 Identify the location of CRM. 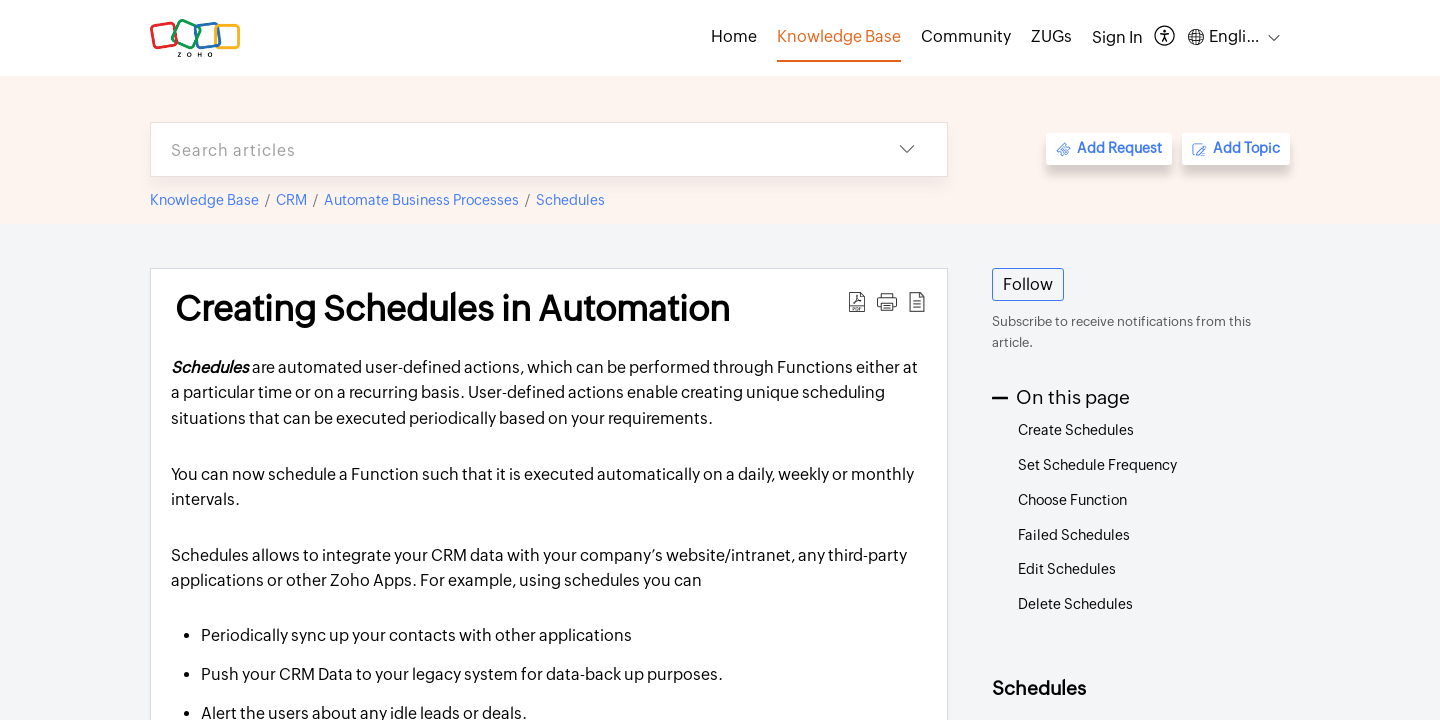
(291, 200).